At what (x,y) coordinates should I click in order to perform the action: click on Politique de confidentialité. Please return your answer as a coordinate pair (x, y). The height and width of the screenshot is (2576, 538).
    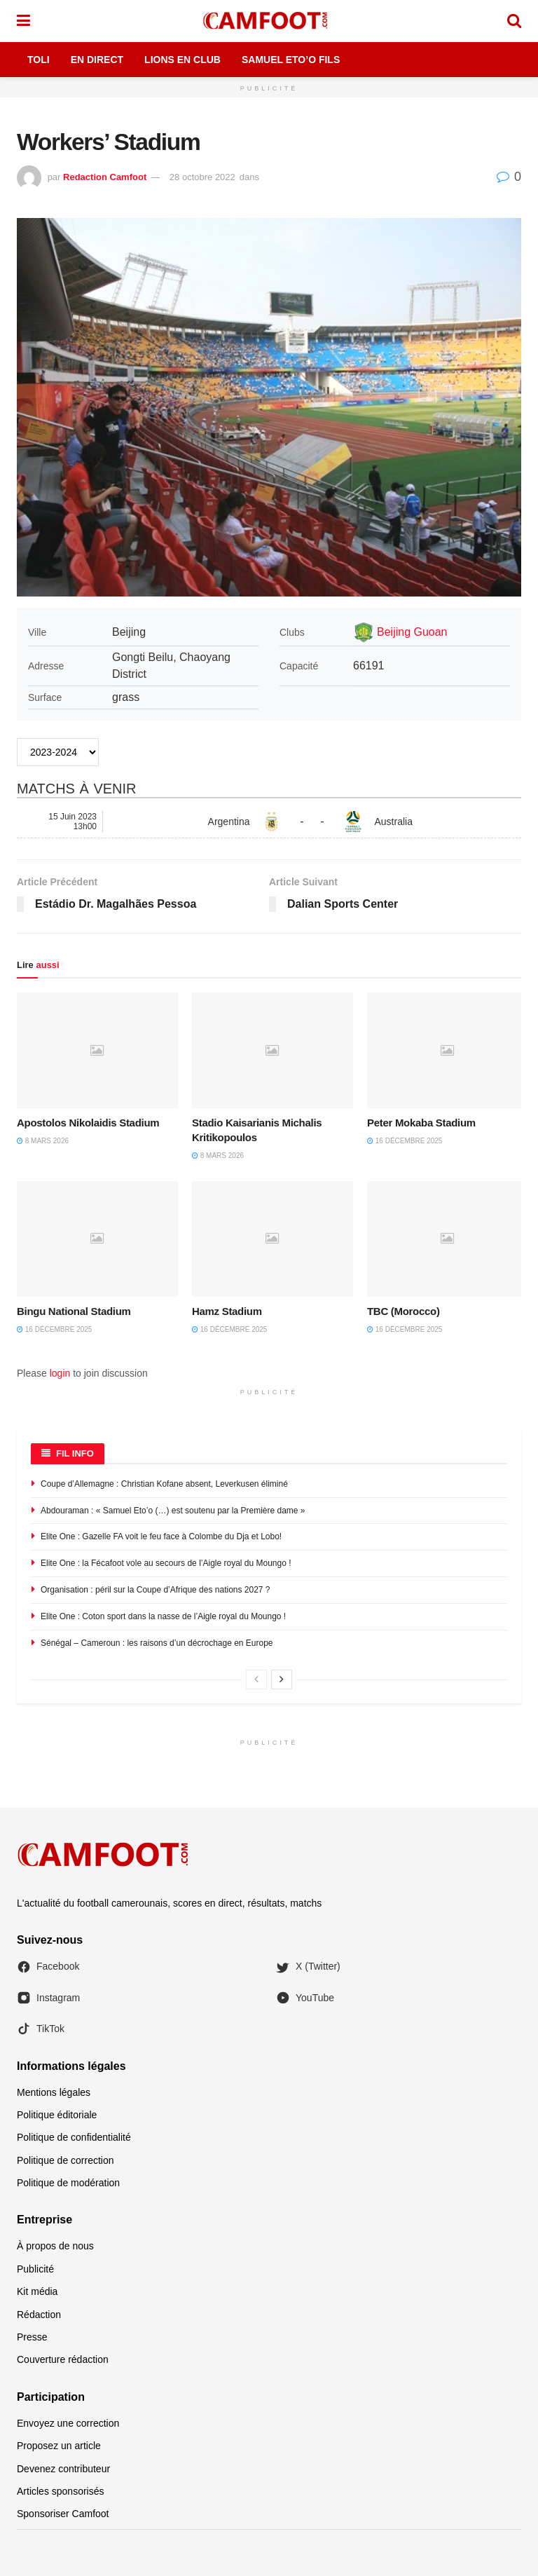
    Looking at the image, I should click on (74, 2137).